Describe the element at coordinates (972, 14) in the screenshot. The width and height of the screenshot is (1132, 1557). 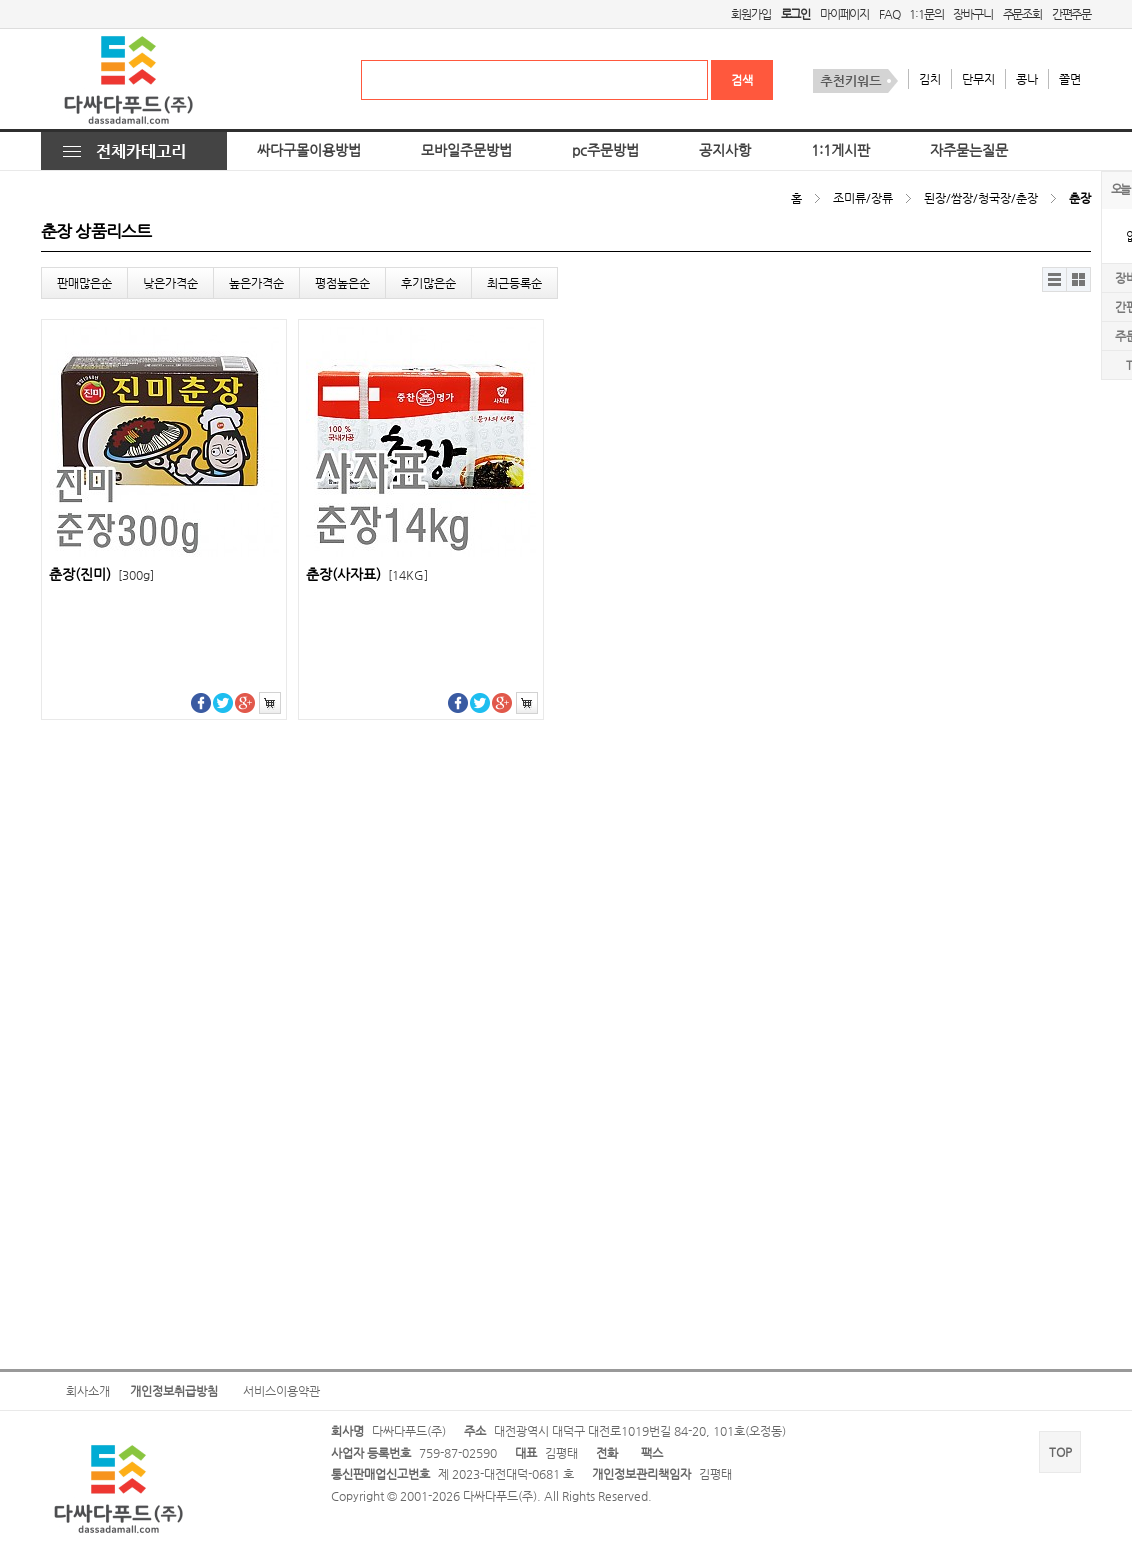
I see `장바구니` at that location.